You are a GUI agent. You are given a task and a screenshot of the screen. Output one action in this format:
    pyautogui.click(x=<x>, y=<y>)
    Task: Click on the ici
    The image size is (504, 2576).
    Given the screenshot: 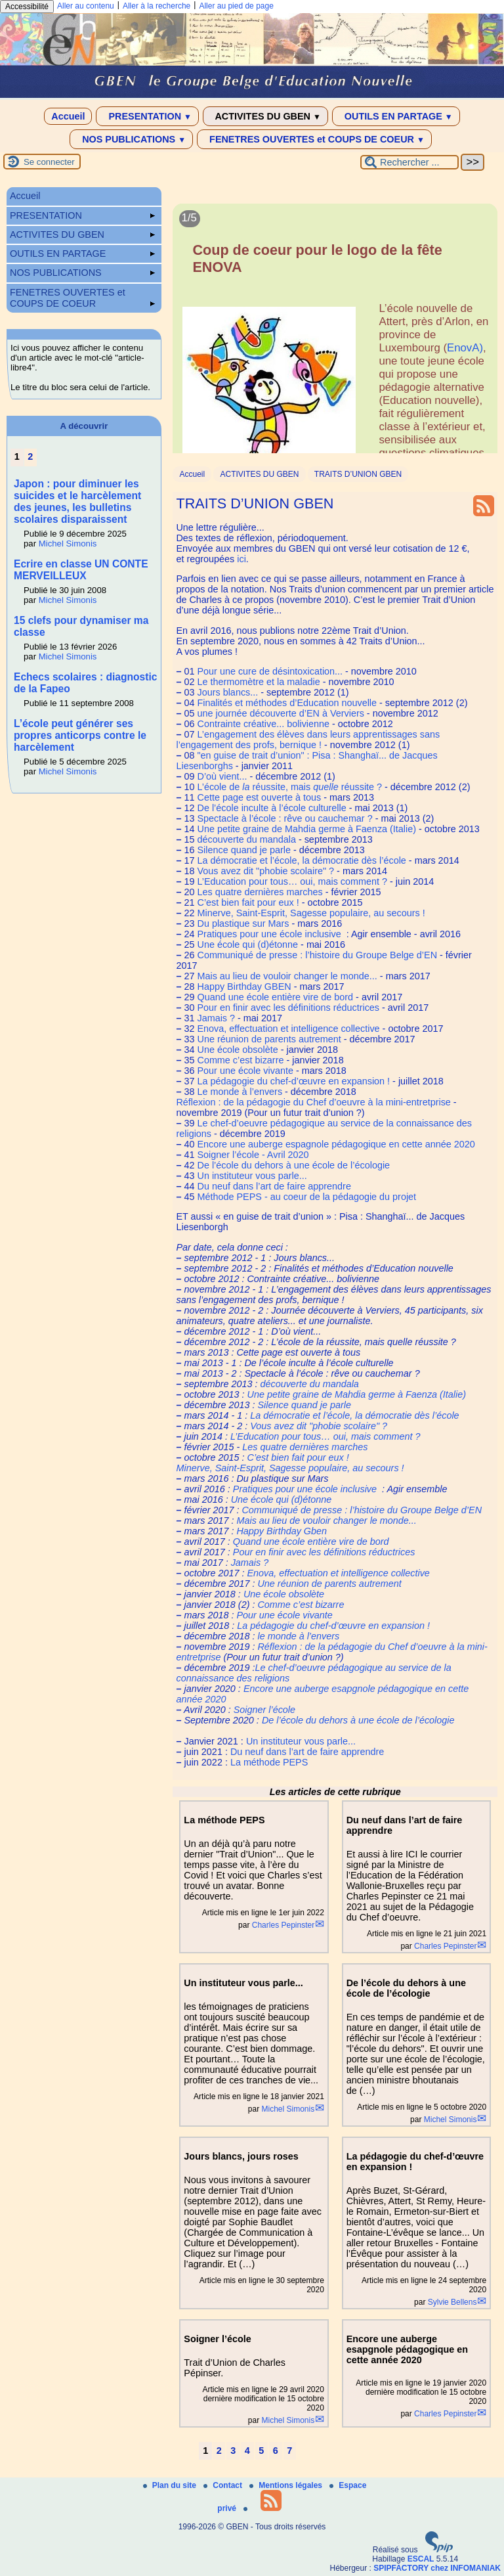 What is the action you would take?
    pyautogui.click(x=241, y=559)
    